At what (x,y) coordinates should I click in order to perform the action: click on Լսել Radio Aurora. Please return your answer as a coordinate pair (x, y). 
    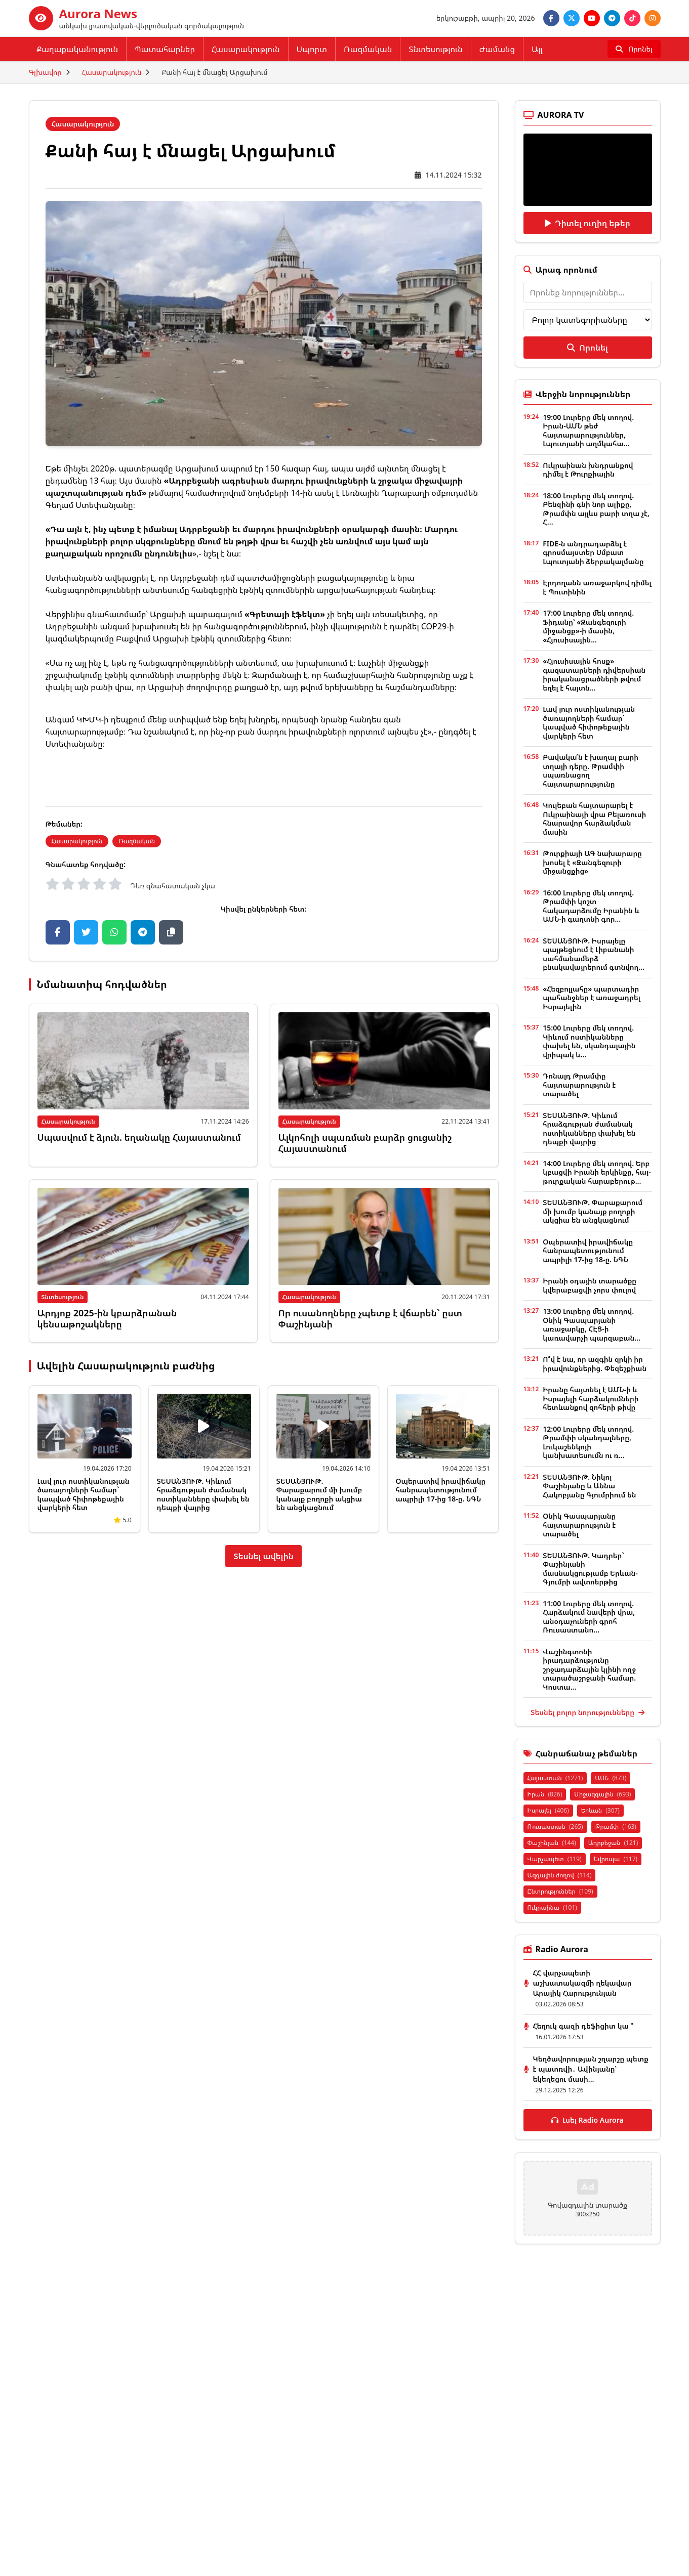
    Looking at the image, I should click on (587, 2120).